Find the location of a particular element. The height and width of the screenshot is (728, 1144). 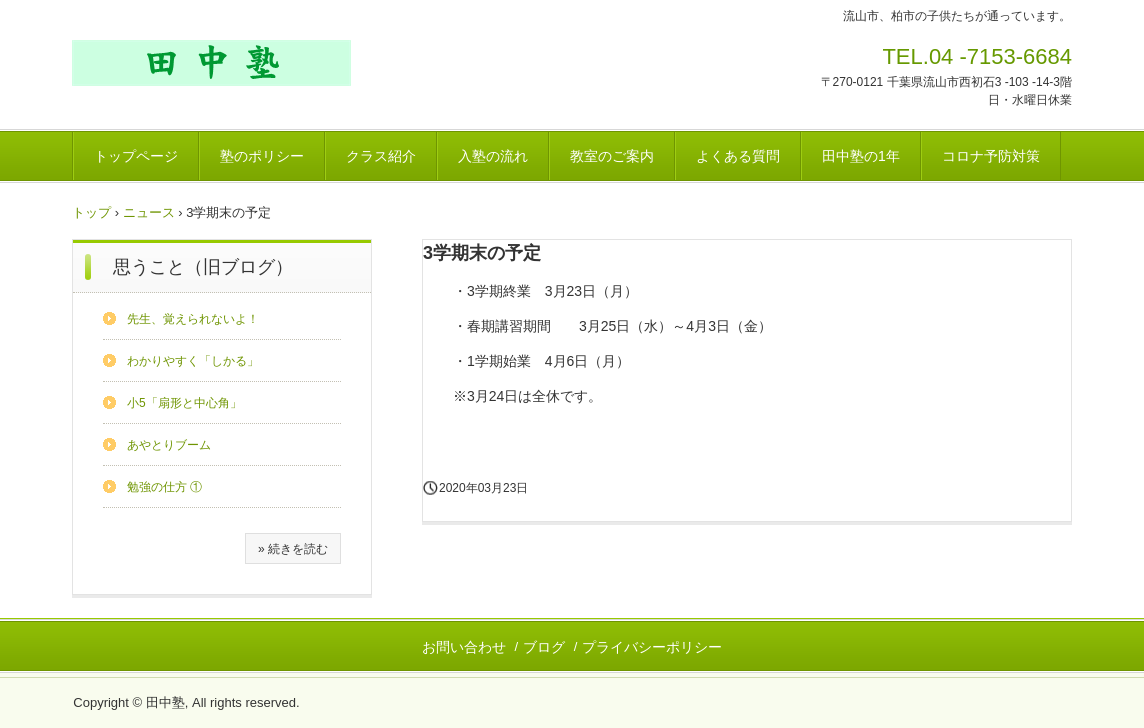

田中塾の1年 is located at coordinates (861, 156).